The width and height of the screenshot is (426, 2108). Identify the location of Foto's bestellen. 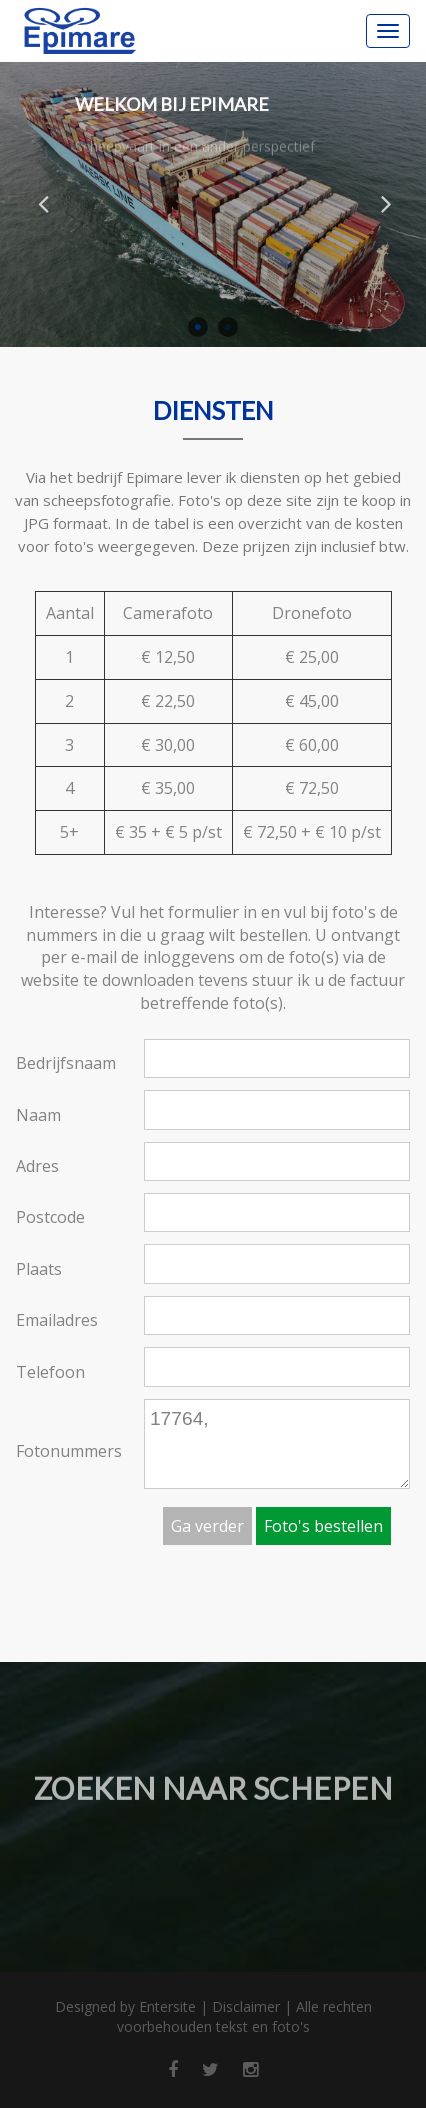
(323, 1526).